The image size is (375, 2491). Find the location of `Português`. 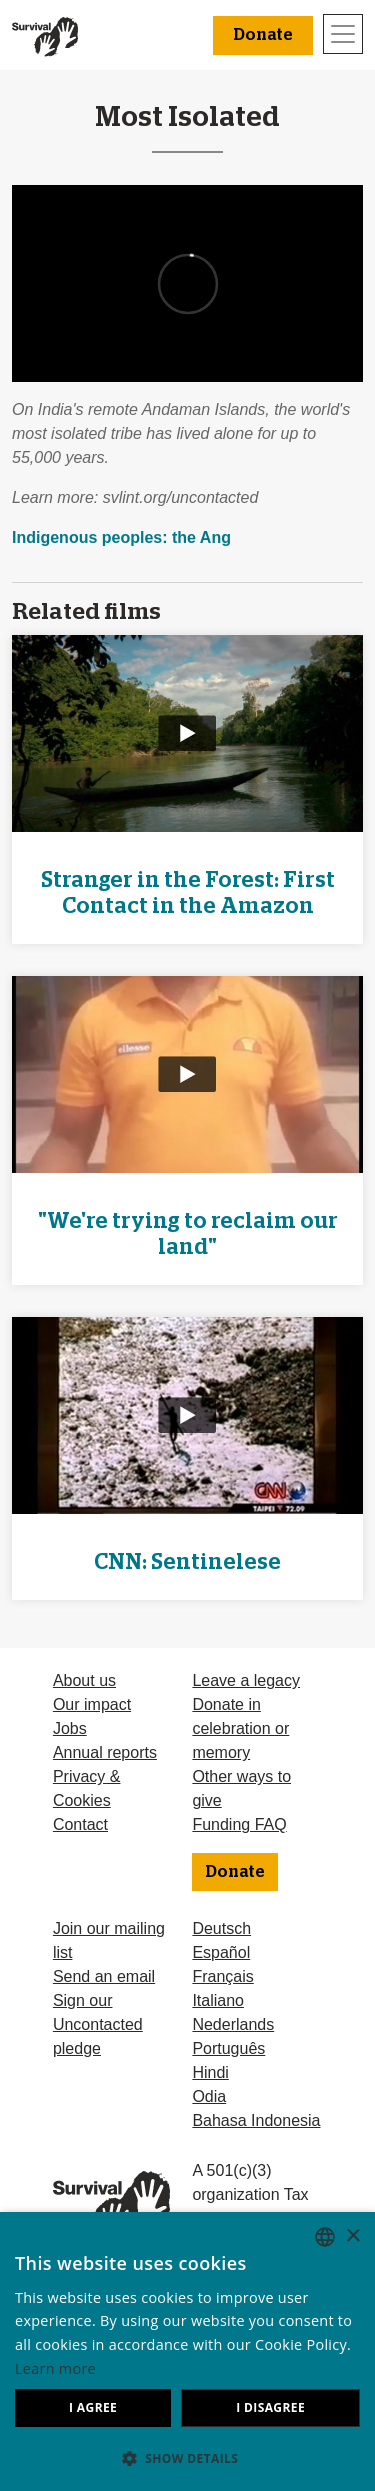

Português is located at coordinates (228, 2048).